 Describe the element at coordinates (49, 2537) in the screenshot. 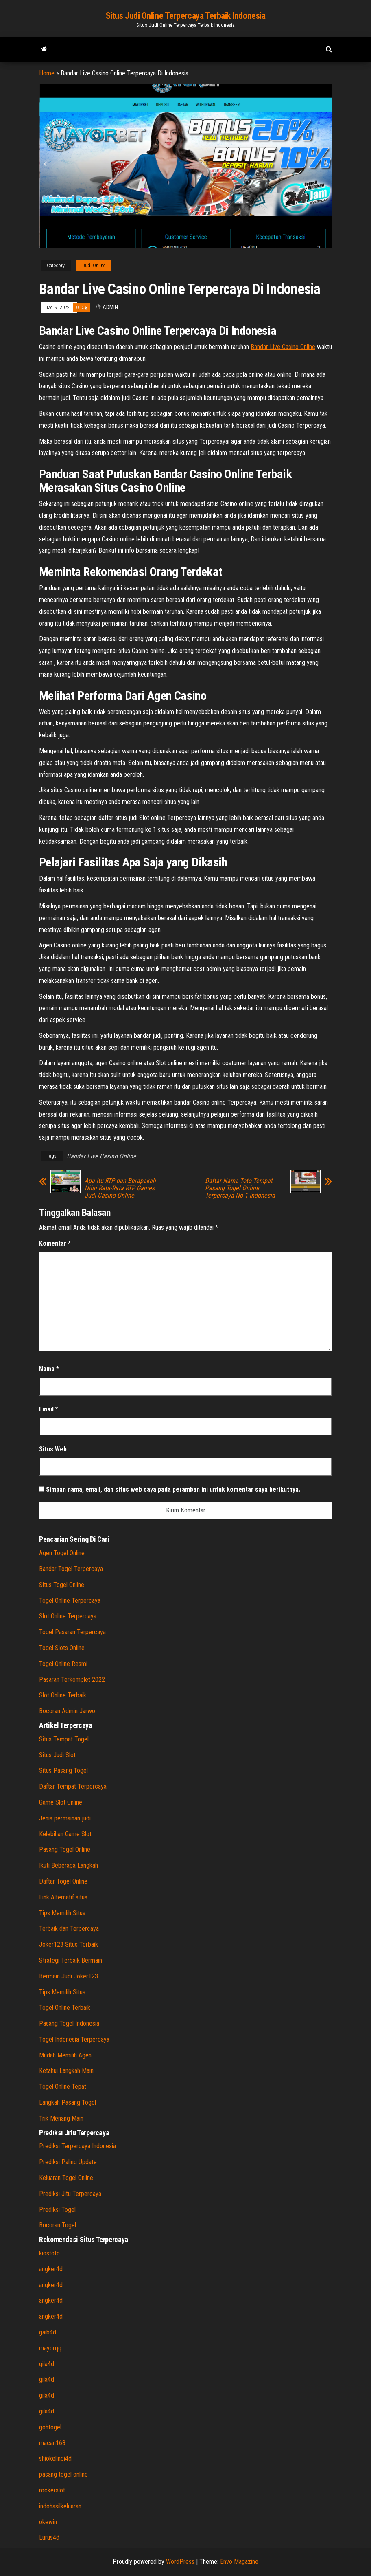

I see `Lurus4d` at that location.